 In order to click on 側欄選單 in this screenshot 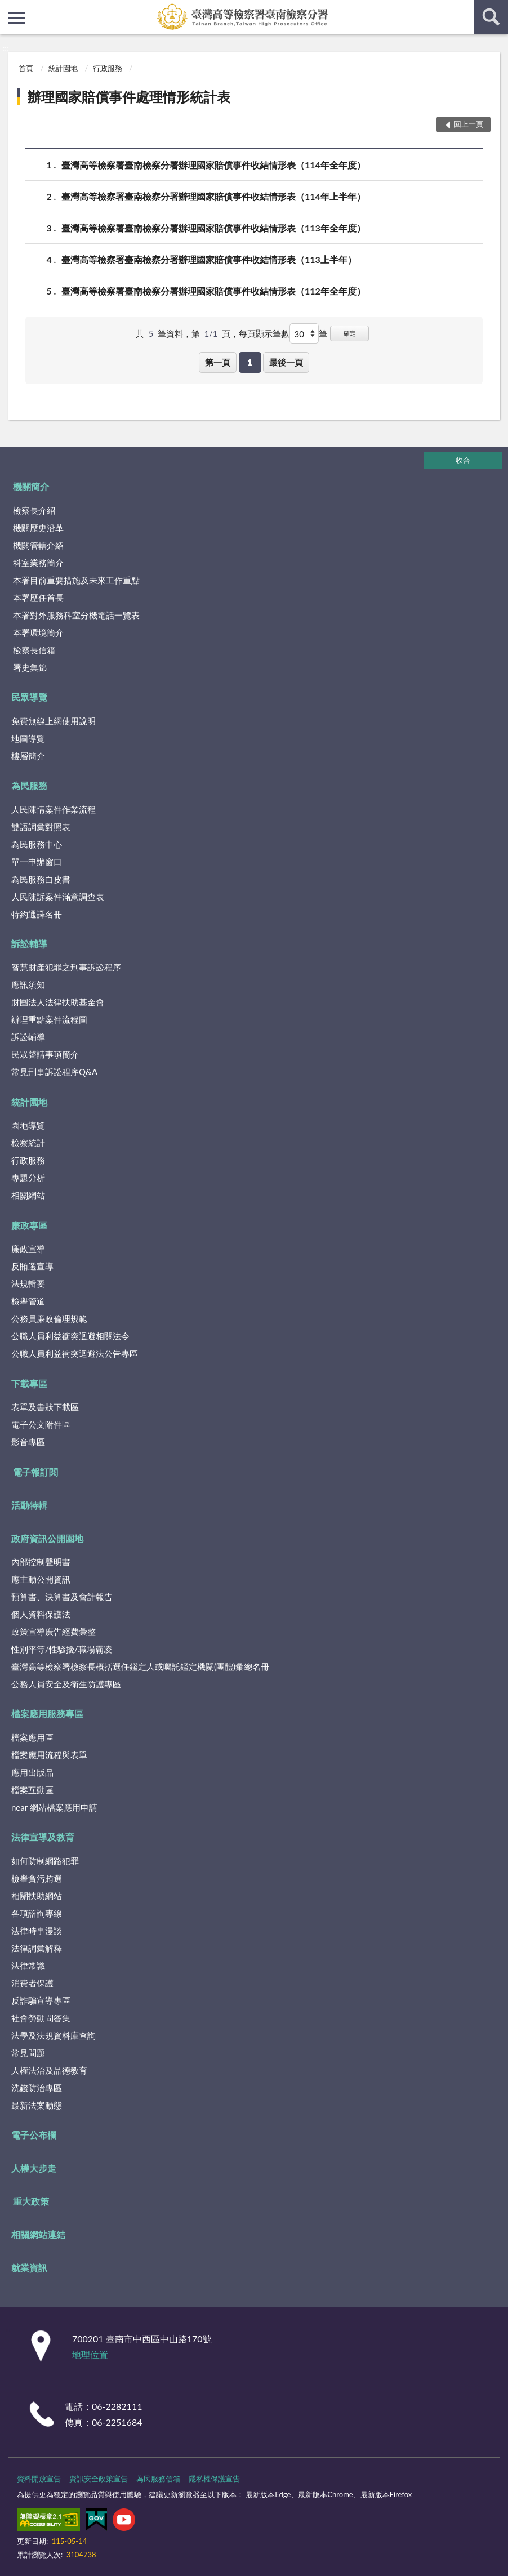, I will do `click(16, 18)`.